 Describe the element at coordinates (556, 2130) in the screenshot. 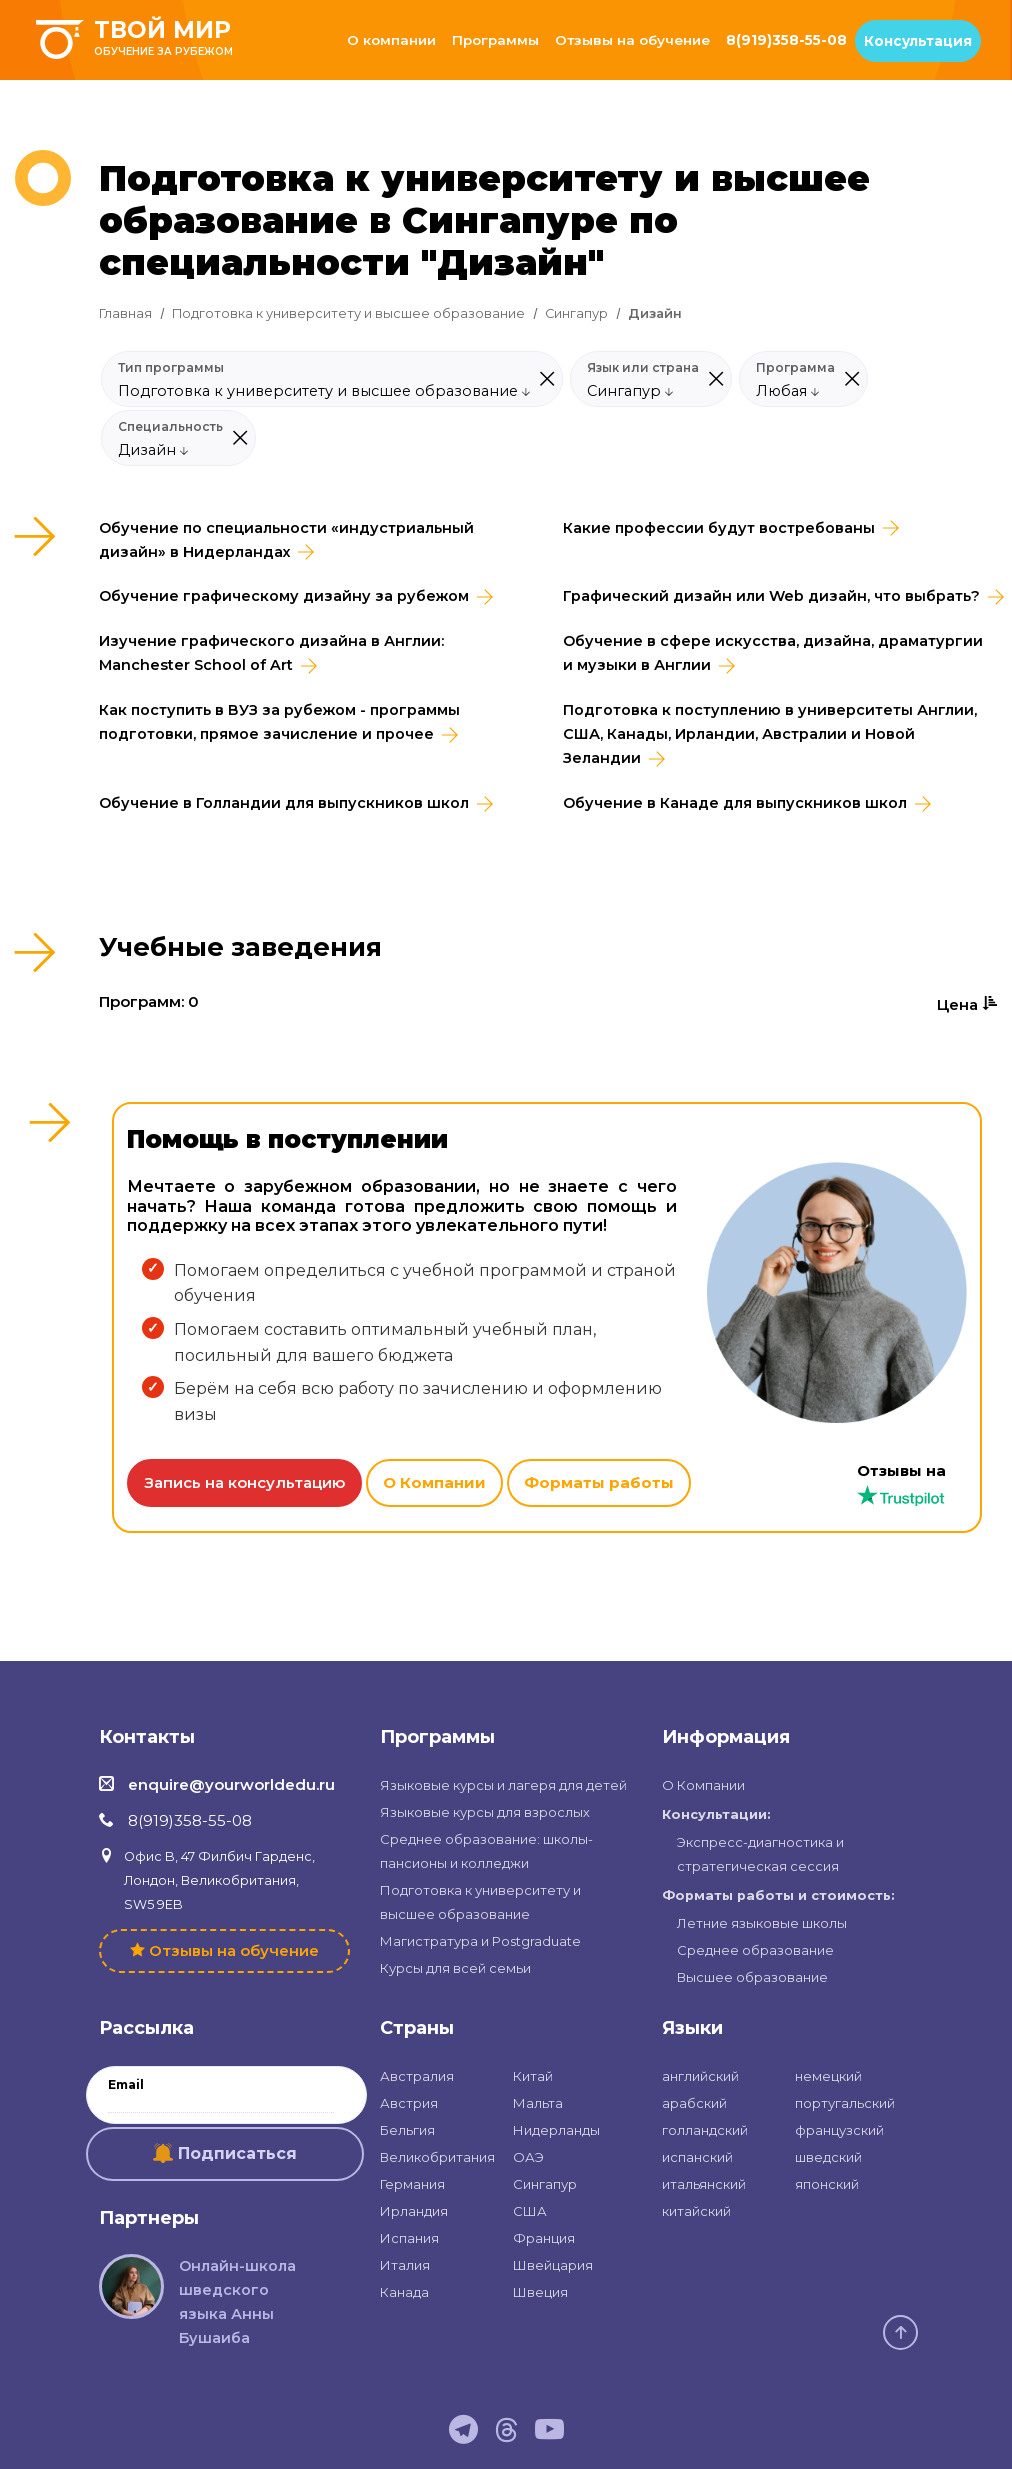

I see `Нидерланды` at that location.